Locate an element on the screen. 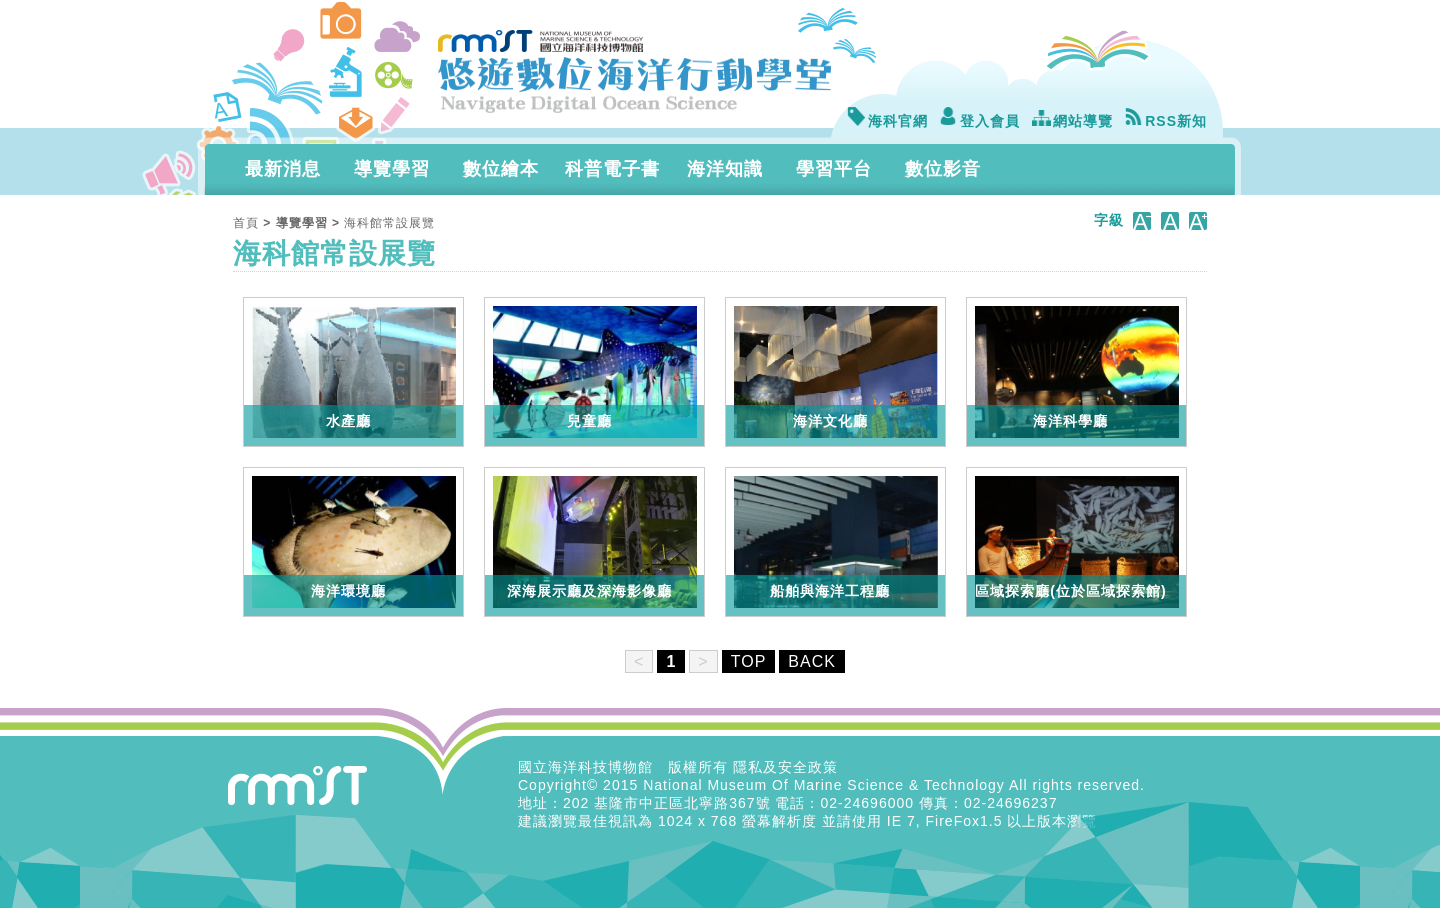  海科館常設展覽 is located at coordinates (389, 223).